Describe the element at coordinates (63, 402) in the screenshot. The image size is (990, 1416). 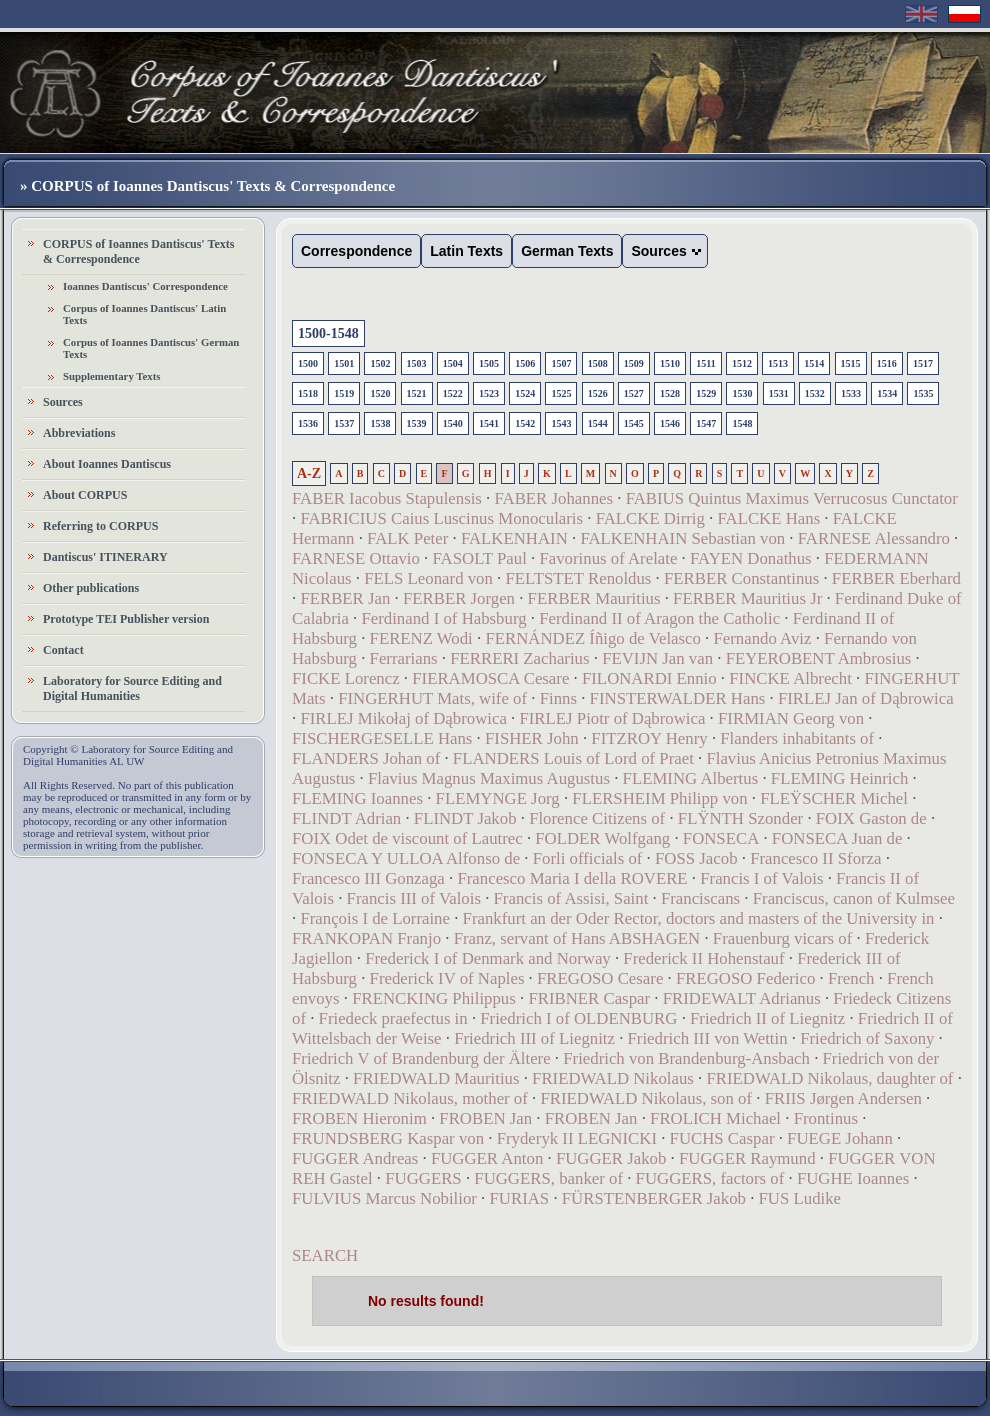
I see `Sources` at that location.